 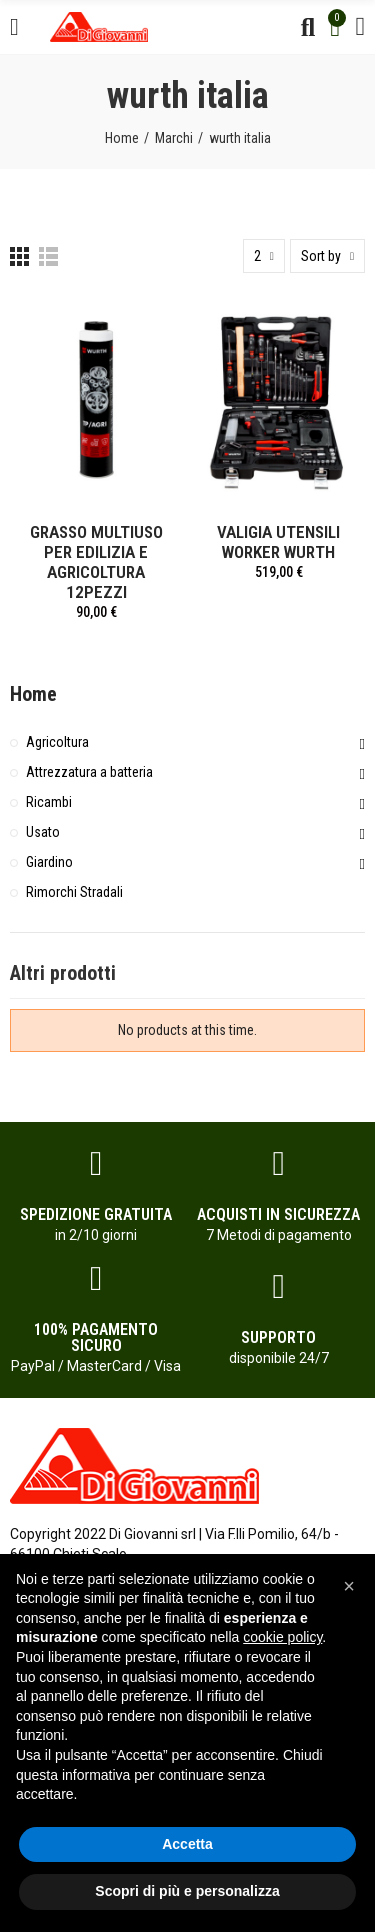 What do you see at coordinates (49, 802) in the screenshot?
I see `Ricambi` at bounding box center [49, 802].